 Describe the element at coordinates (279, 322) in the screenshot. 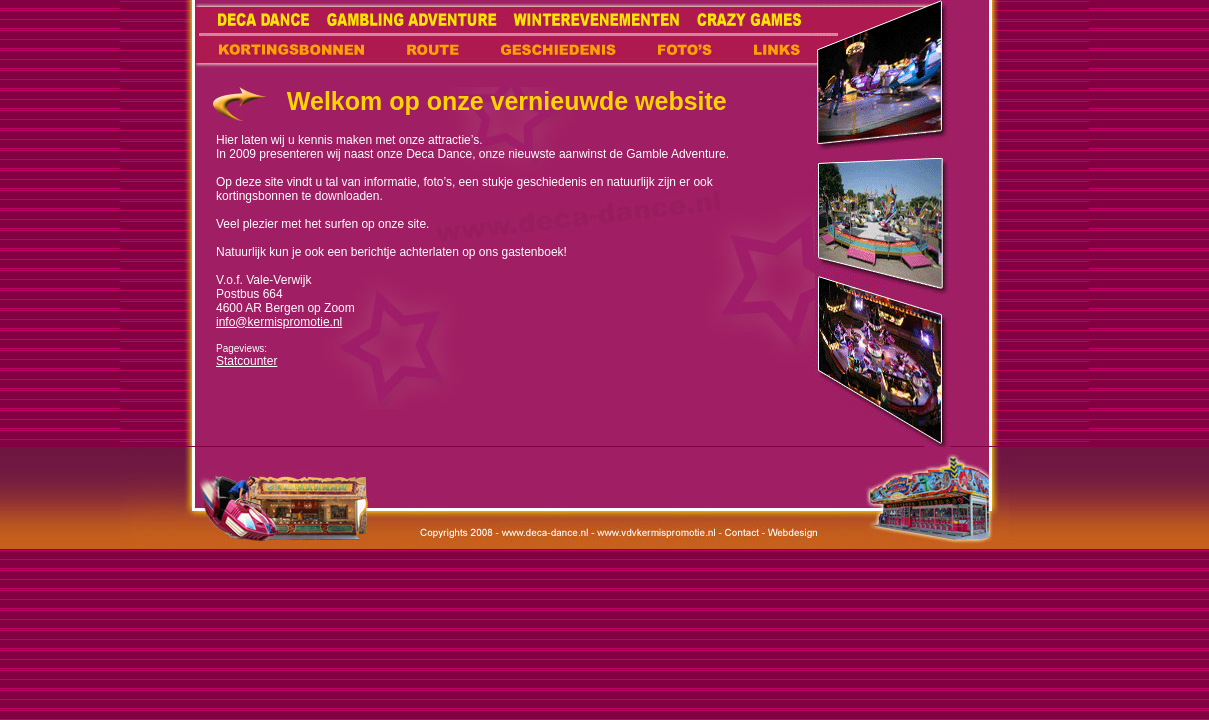

I see `info@kermispromotie.nl` at that location.